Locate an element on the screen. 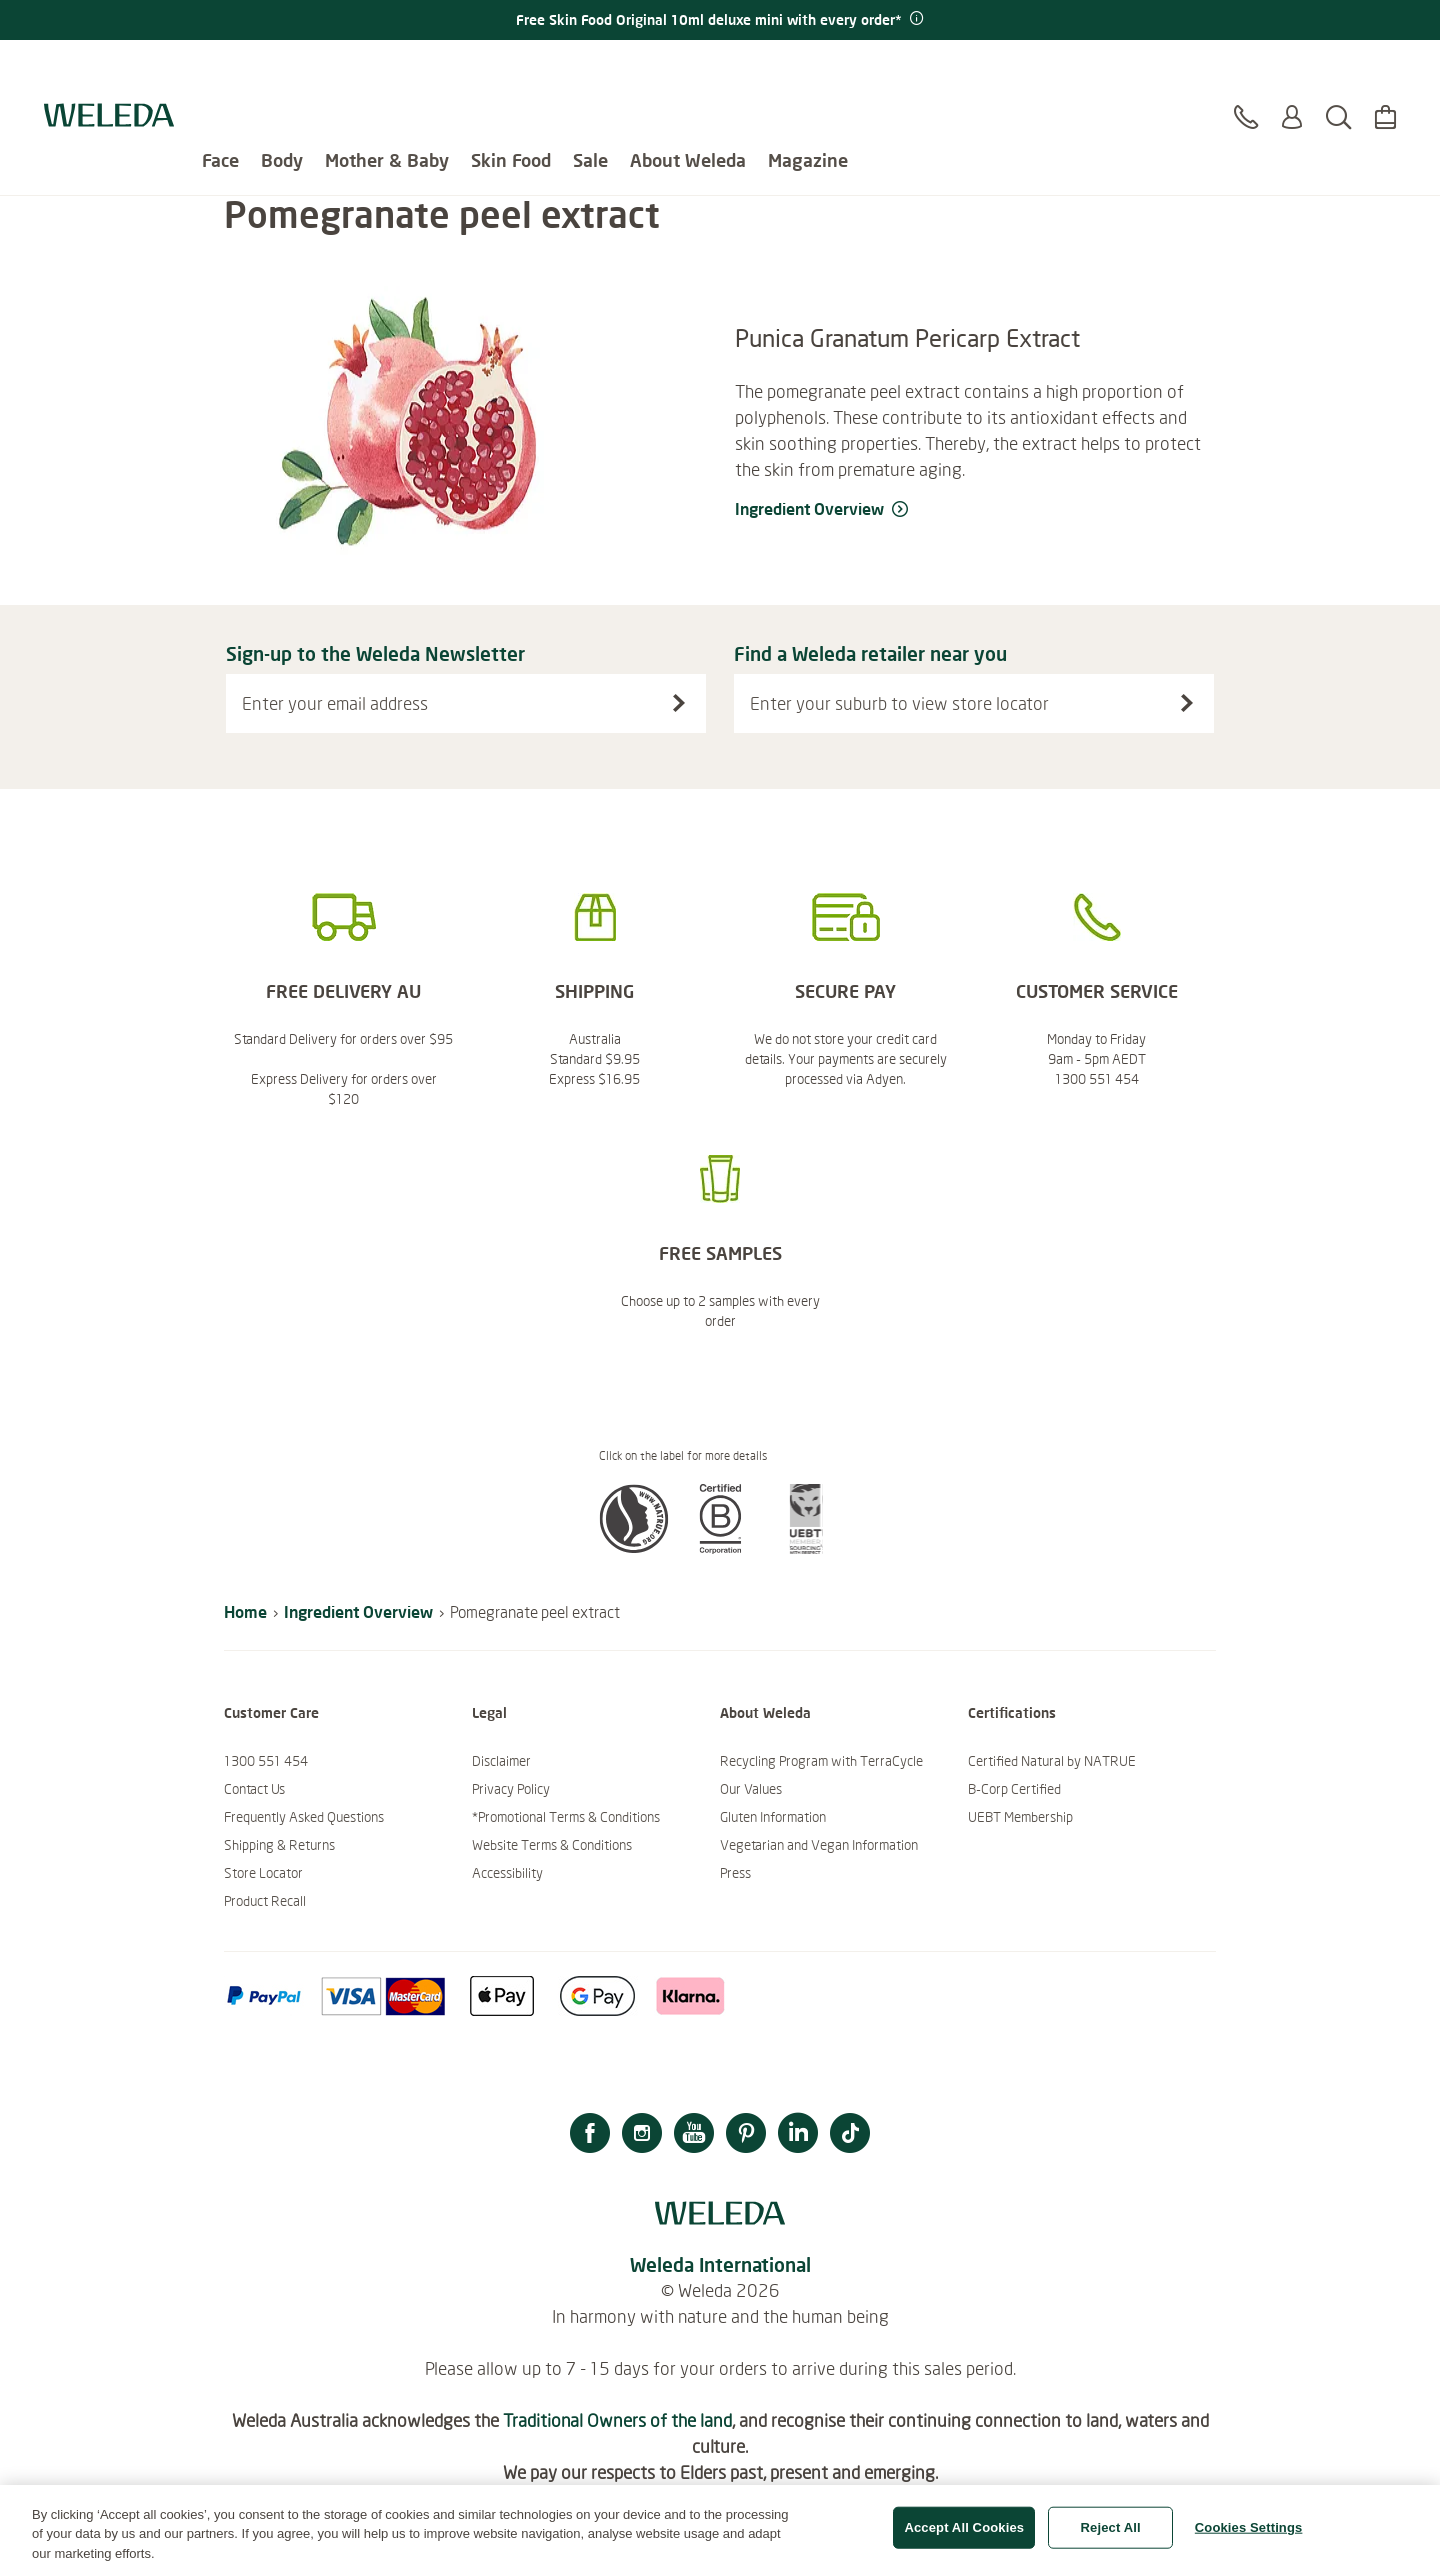  [Search] is located at coordinates (1338, 79).